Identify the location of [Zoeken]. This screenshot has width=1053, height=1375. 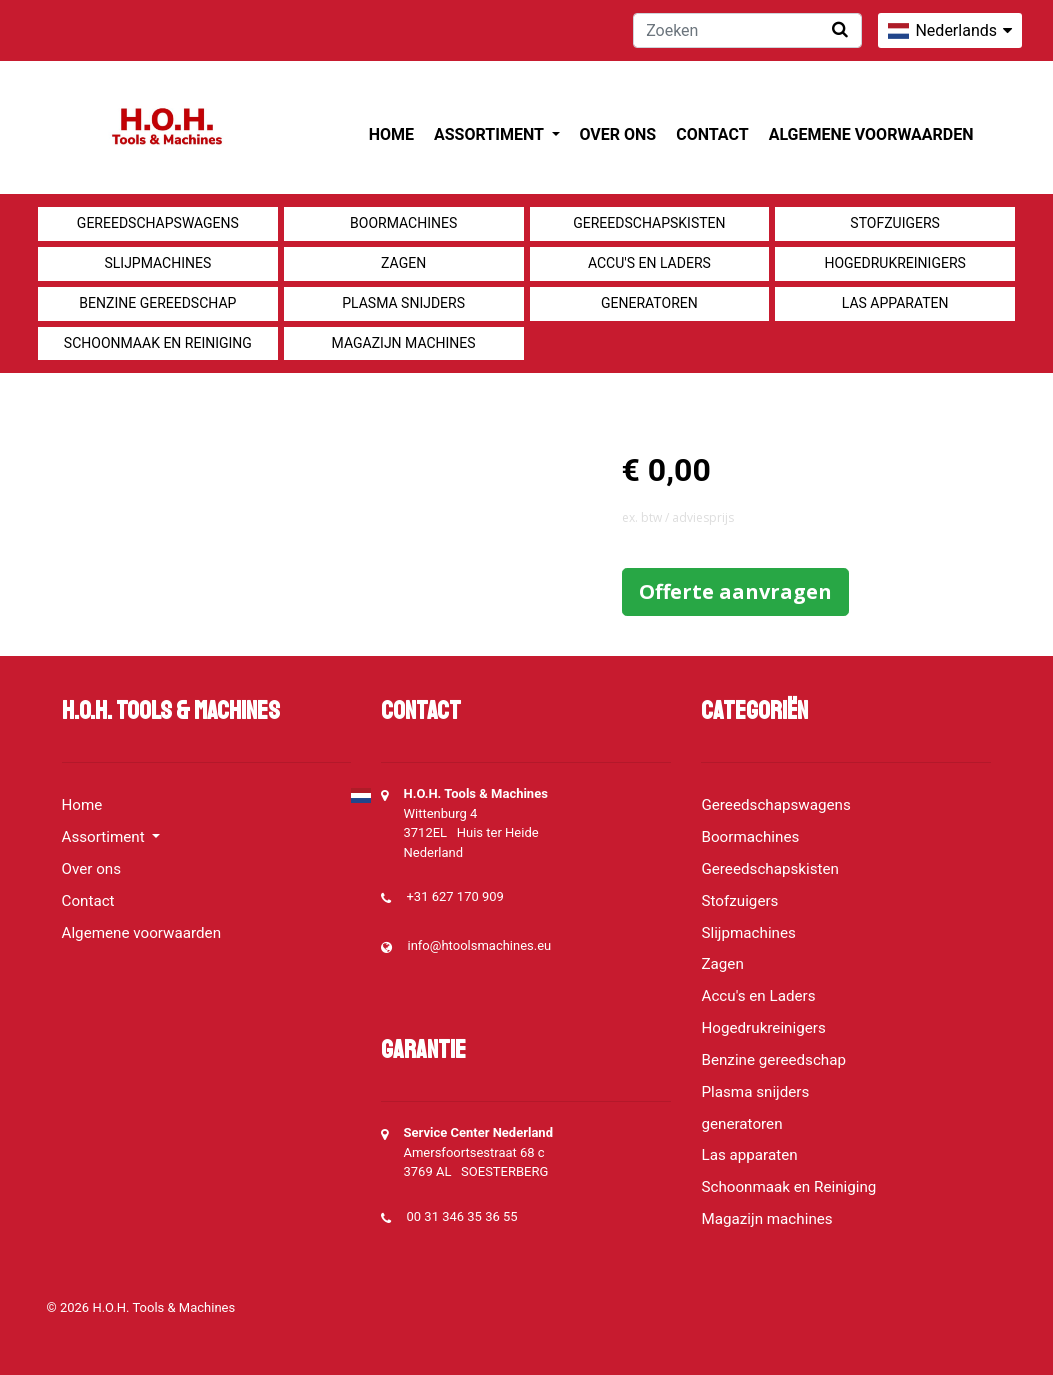
(747, 30).